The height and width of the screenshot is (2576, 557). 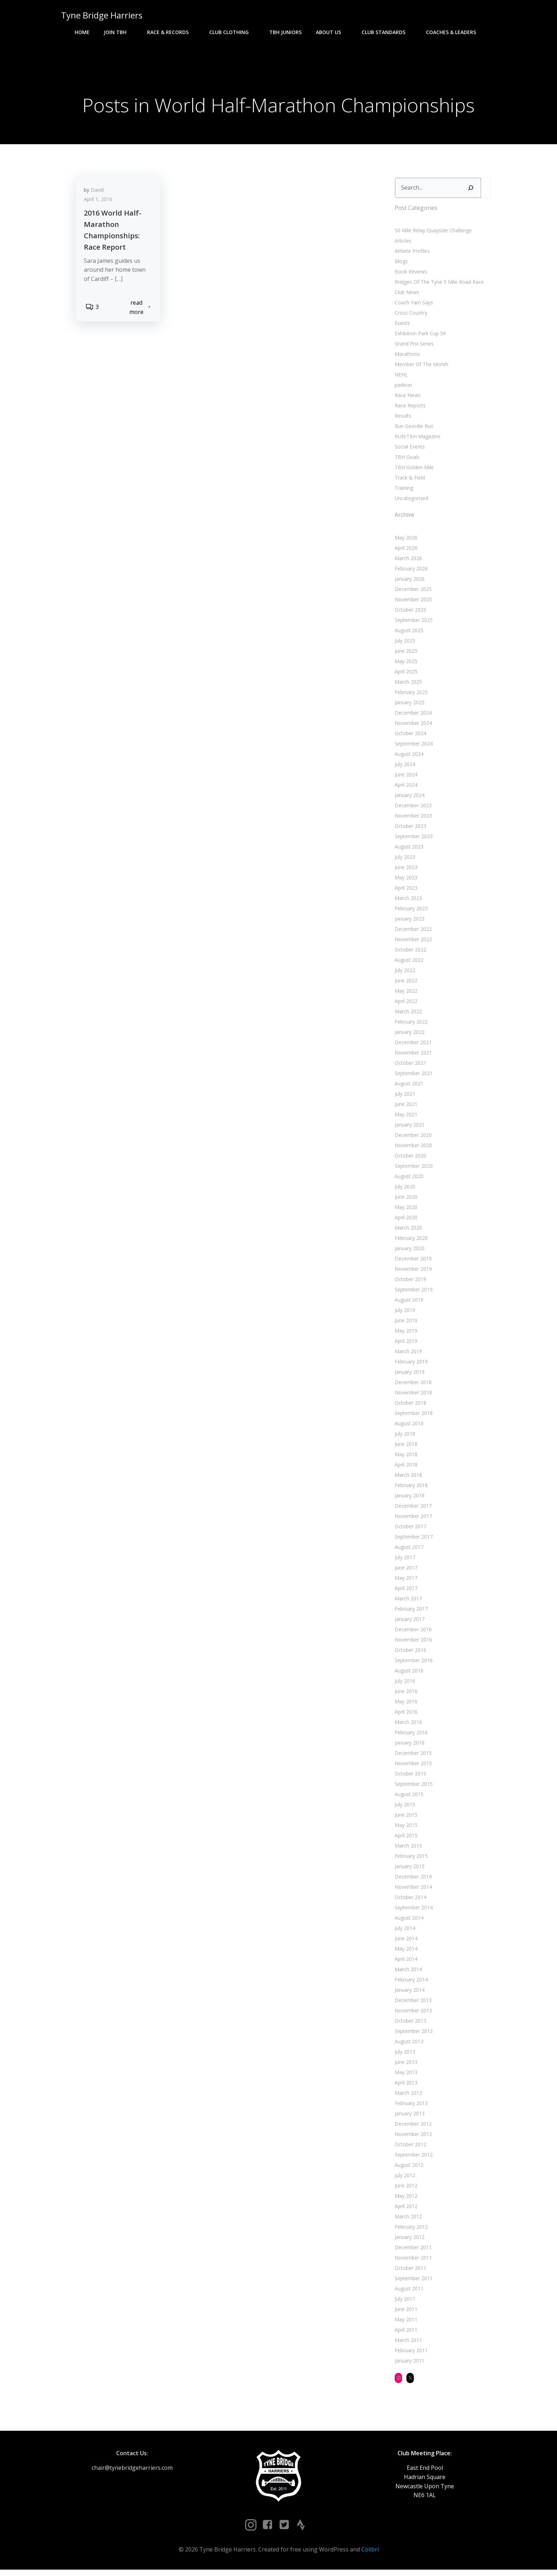 I want to click on March 2016, so click(x=407, y=1725).